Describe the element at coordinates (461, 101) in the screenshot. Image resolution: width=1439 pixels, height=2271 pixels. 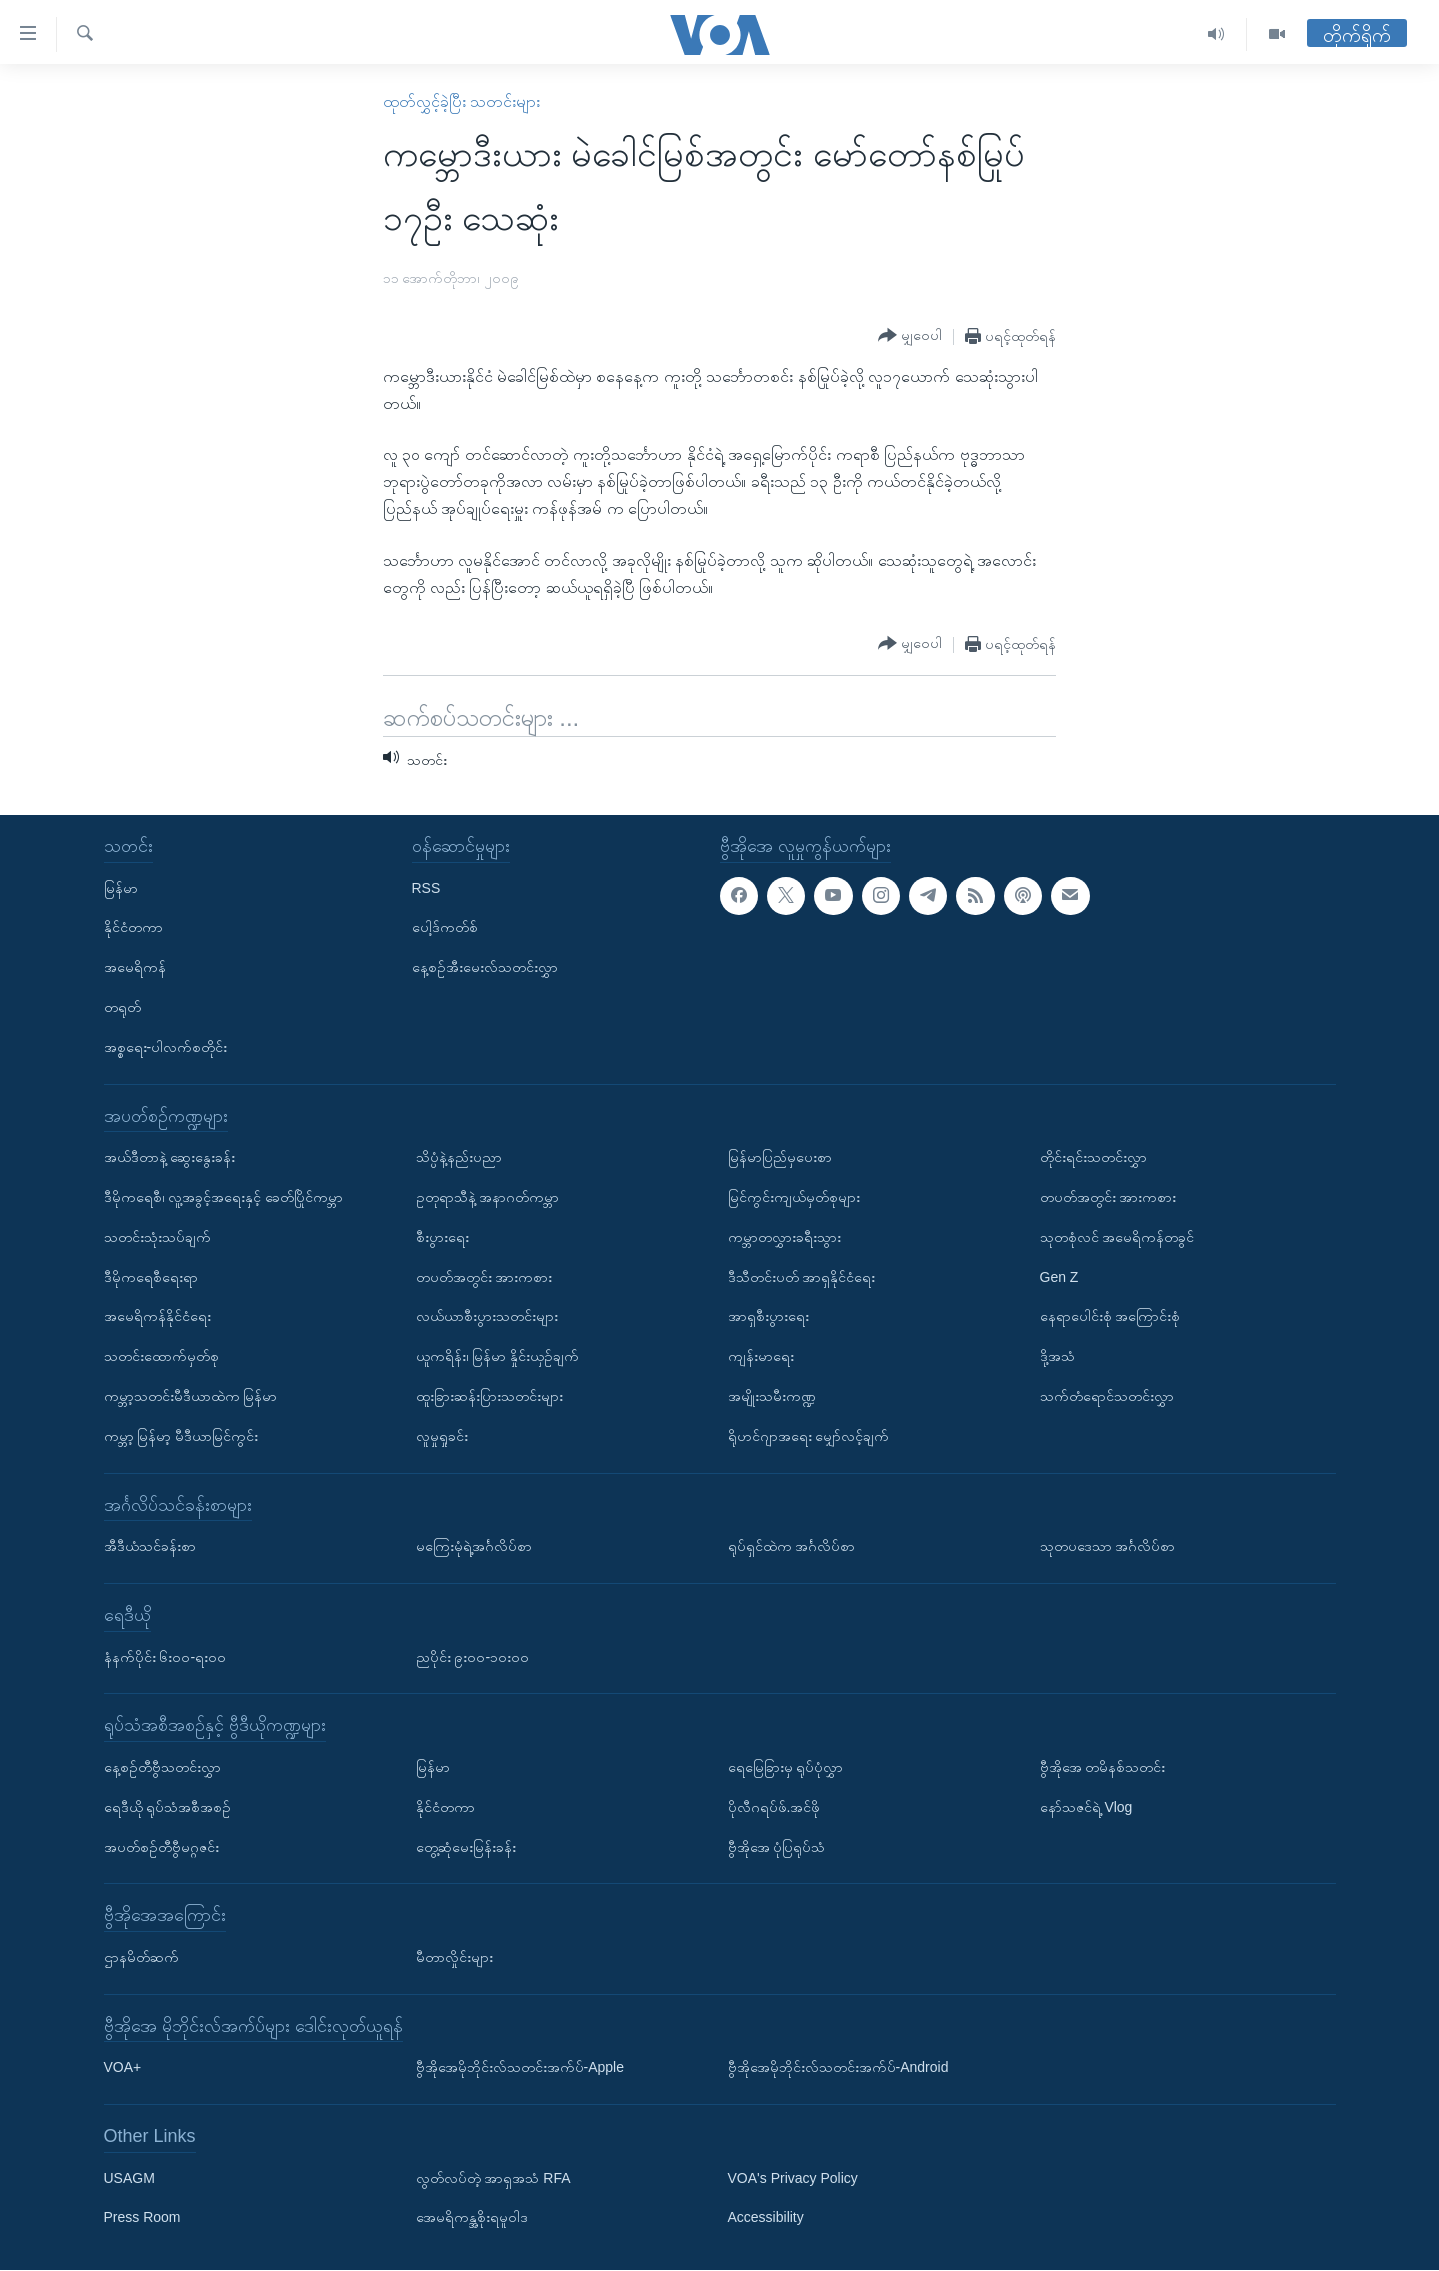
I see `ထုတ်လွှင့်ခဲ့ပြီး သတင်းများ` at that location.